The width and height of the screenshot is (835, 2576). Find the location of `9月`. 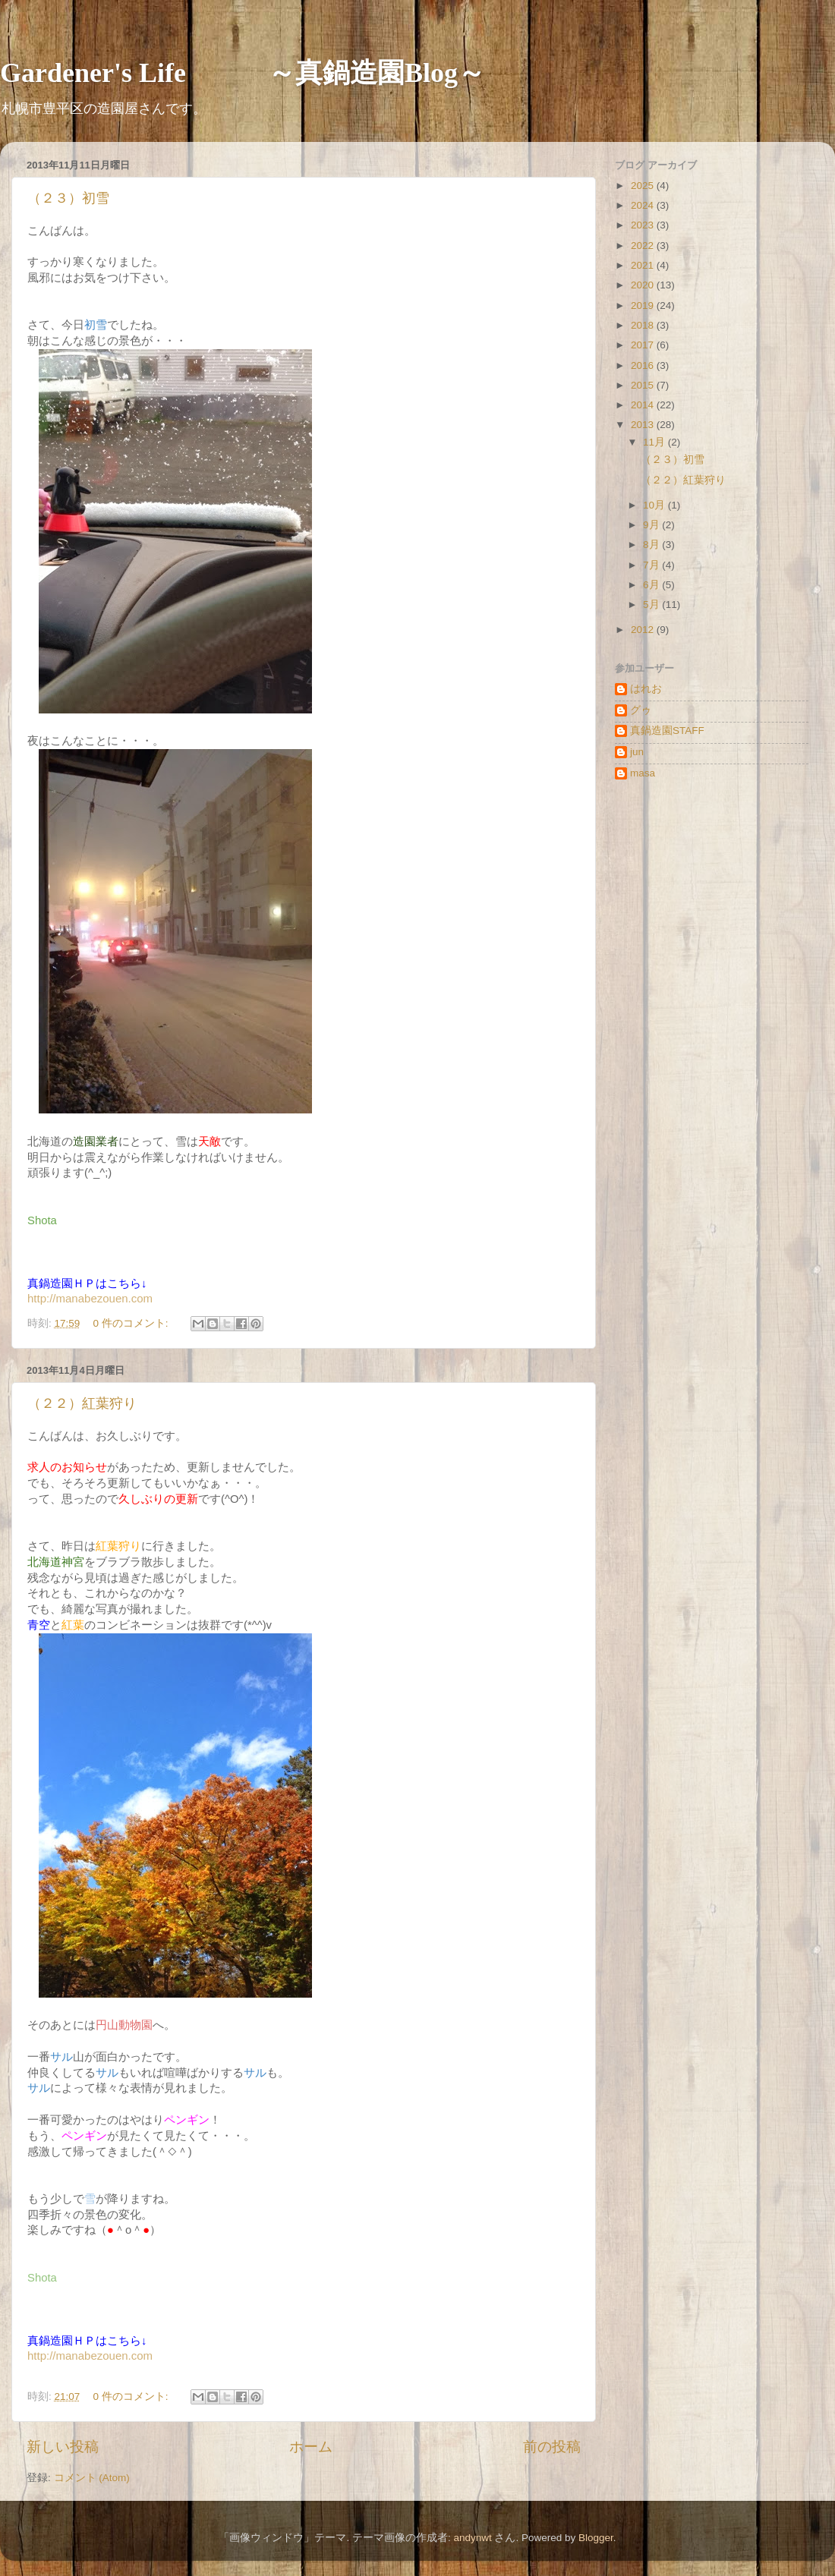

9月 is located at coordinates (652, 525).